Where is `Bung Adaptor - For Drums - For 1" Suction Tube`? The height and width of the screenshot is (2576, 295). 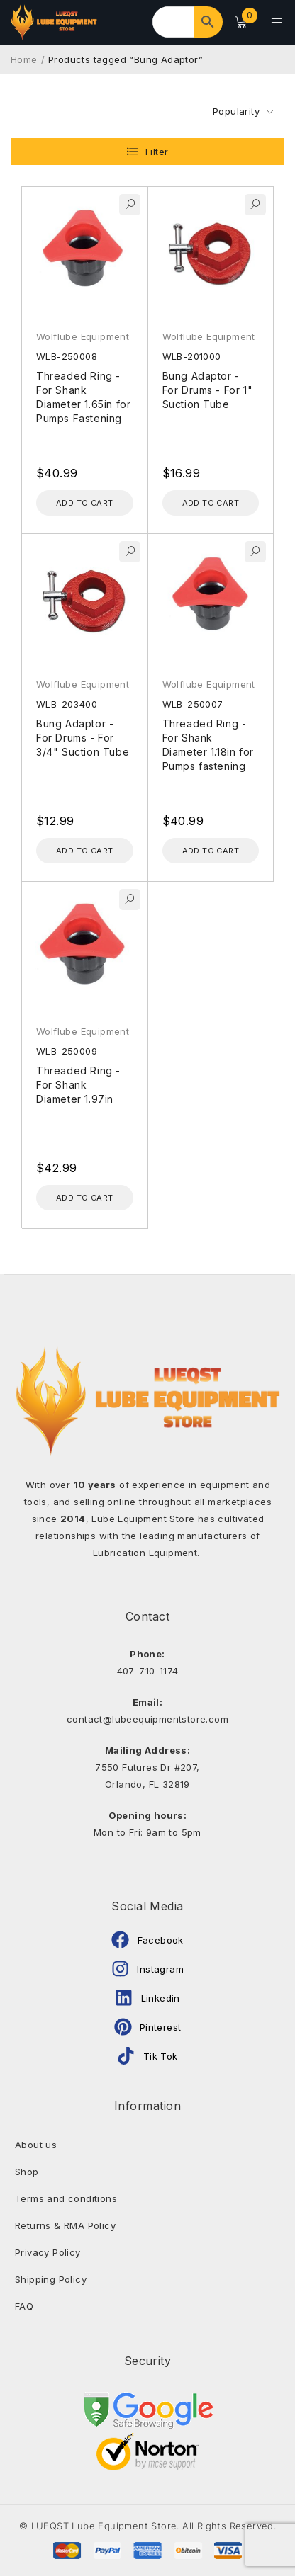
Bung Adaptor - For Drums - For 1" Suction Tube is located at coordinates (207, 389).